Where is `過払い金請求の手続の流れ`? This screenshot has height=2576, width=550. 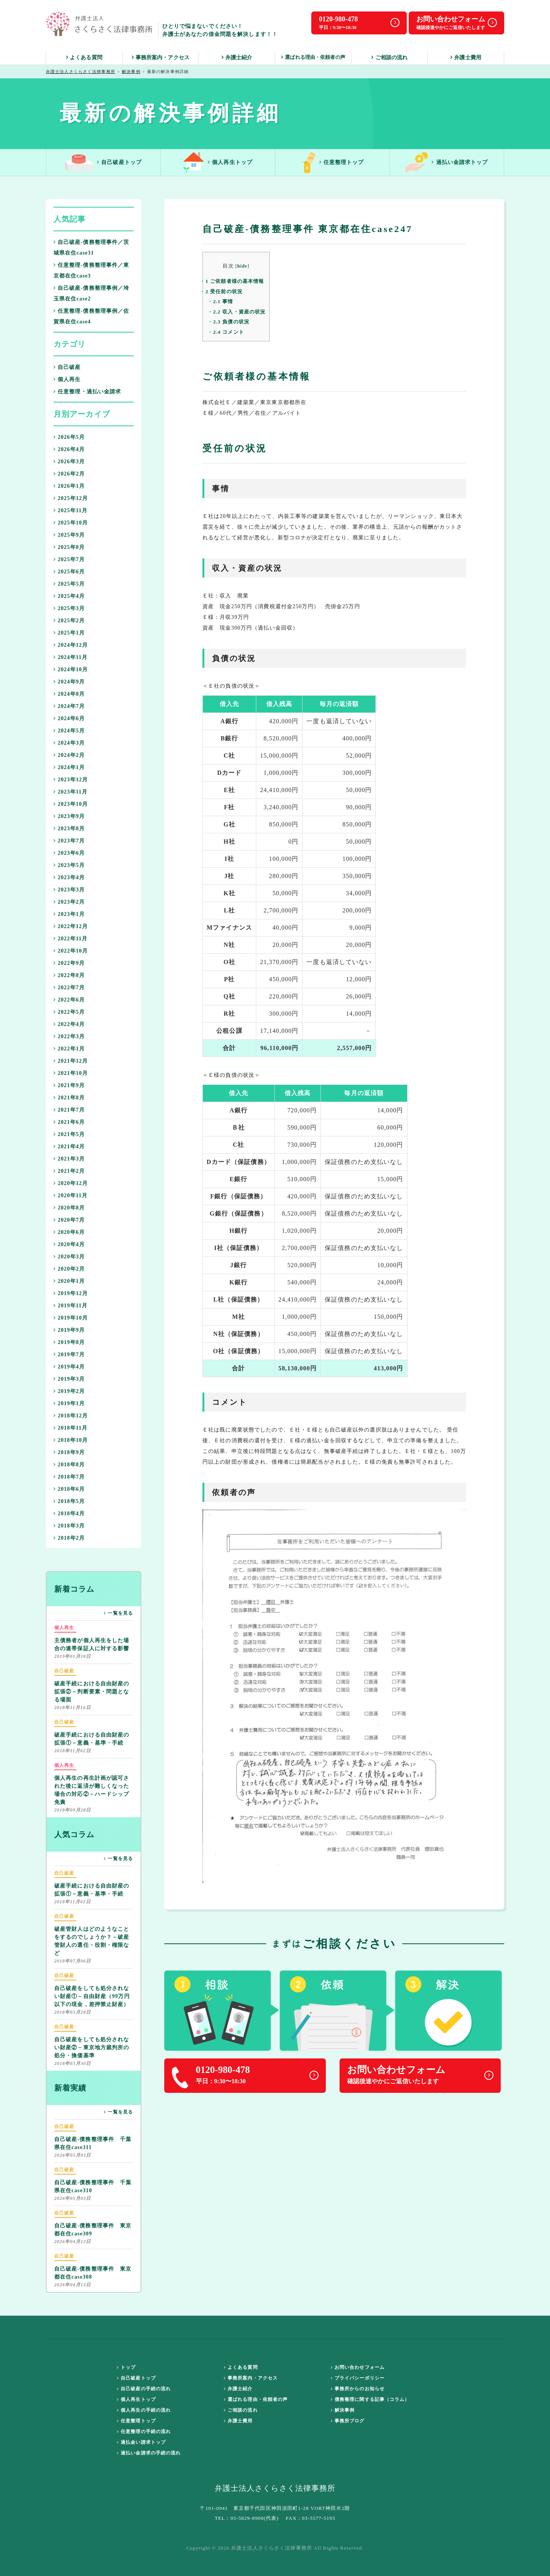 過払い金請求の手続の流れ is located at coordinates (149, 2453).